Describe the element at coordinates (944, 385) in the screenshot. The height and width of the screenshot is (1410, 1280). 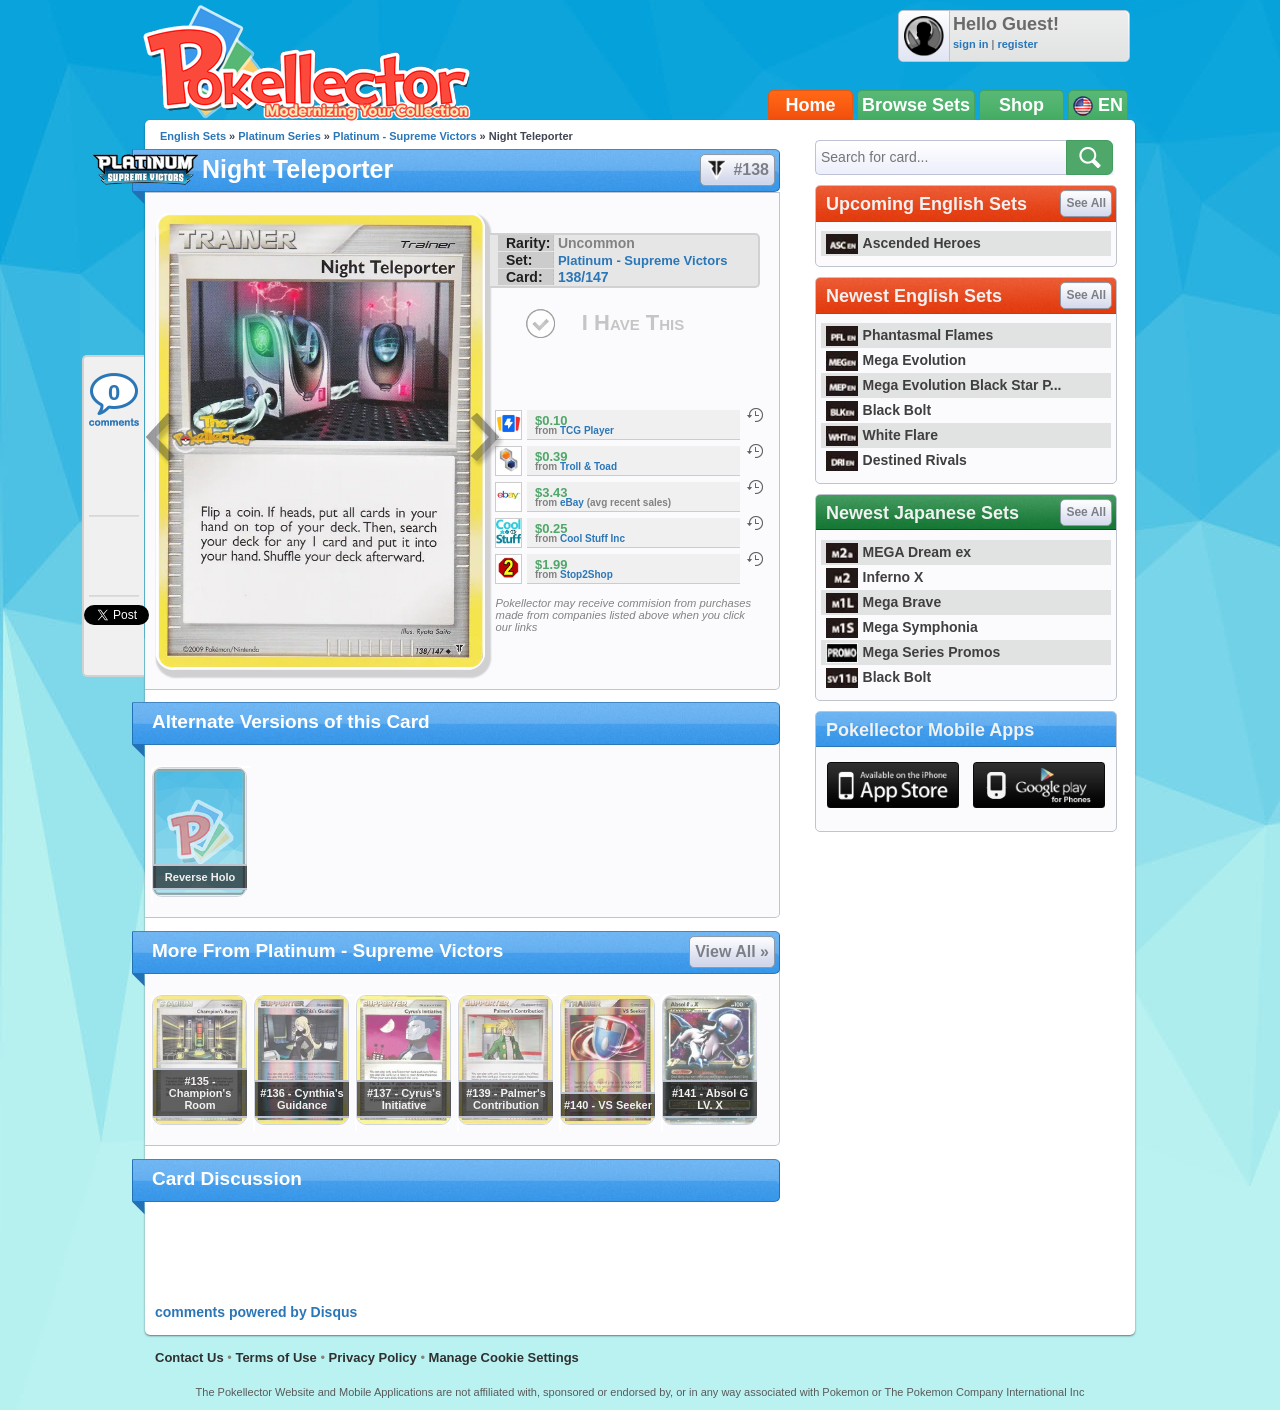
I see `Mega Evolution Black Star P...` at that location.